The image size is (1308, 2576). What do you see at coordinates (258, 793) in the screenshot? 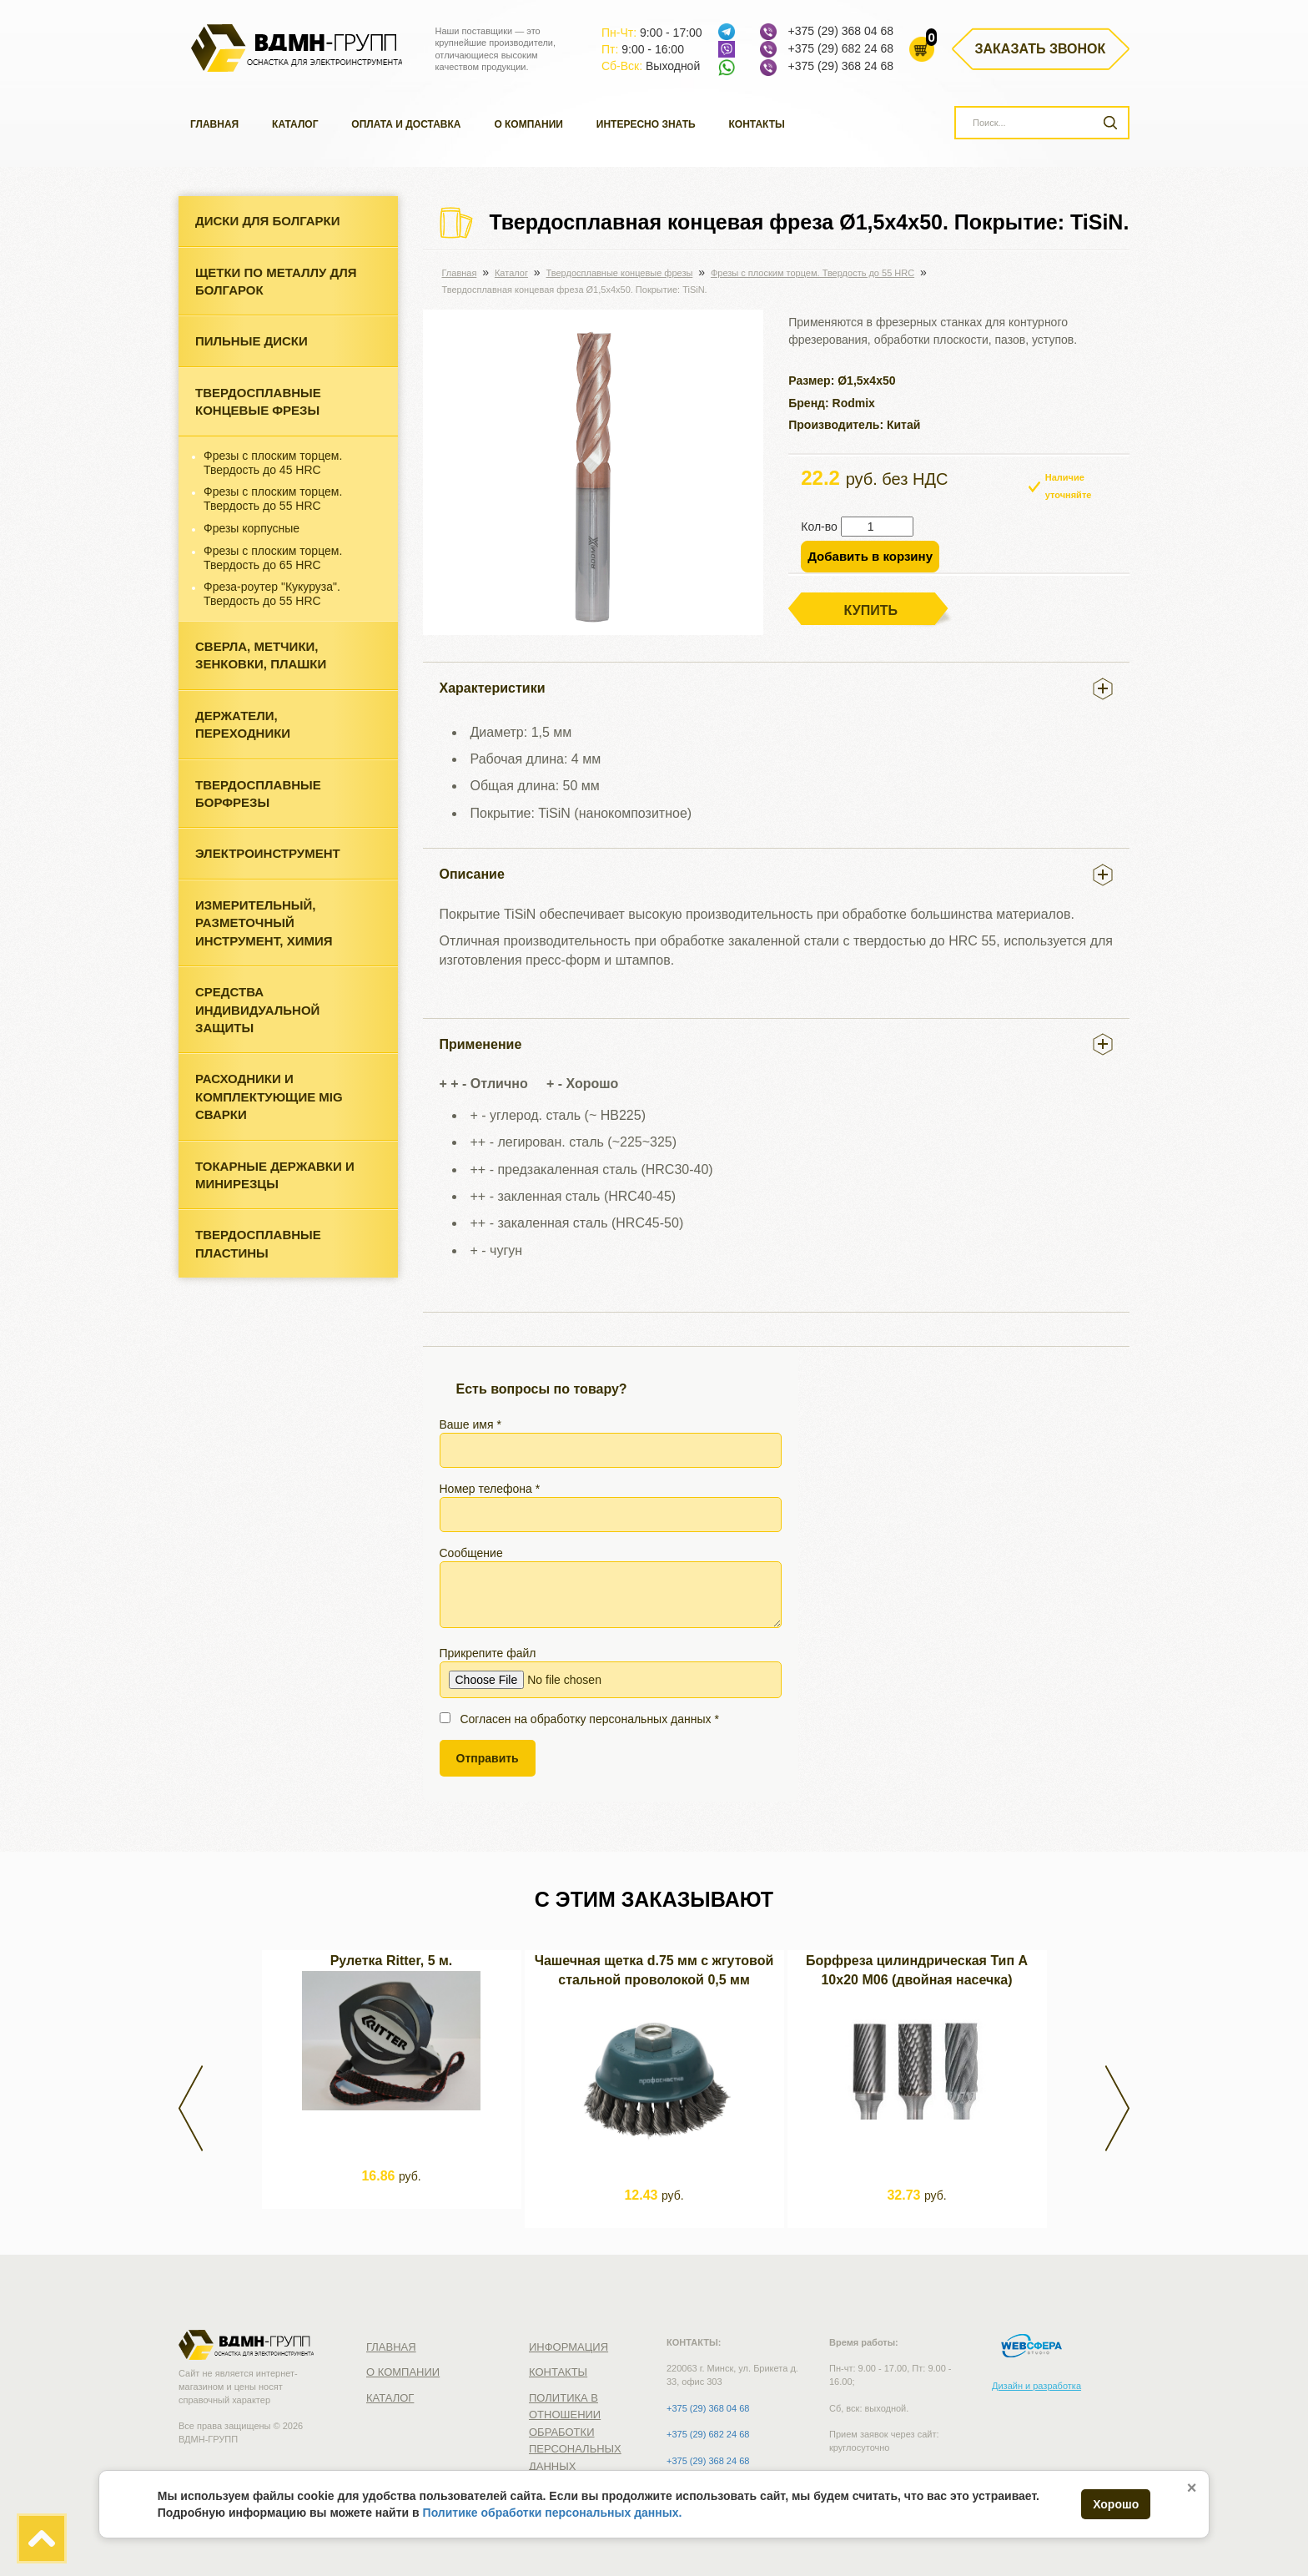
I see `Твердосплавные борфрезы` at bounding box center [258, 793].